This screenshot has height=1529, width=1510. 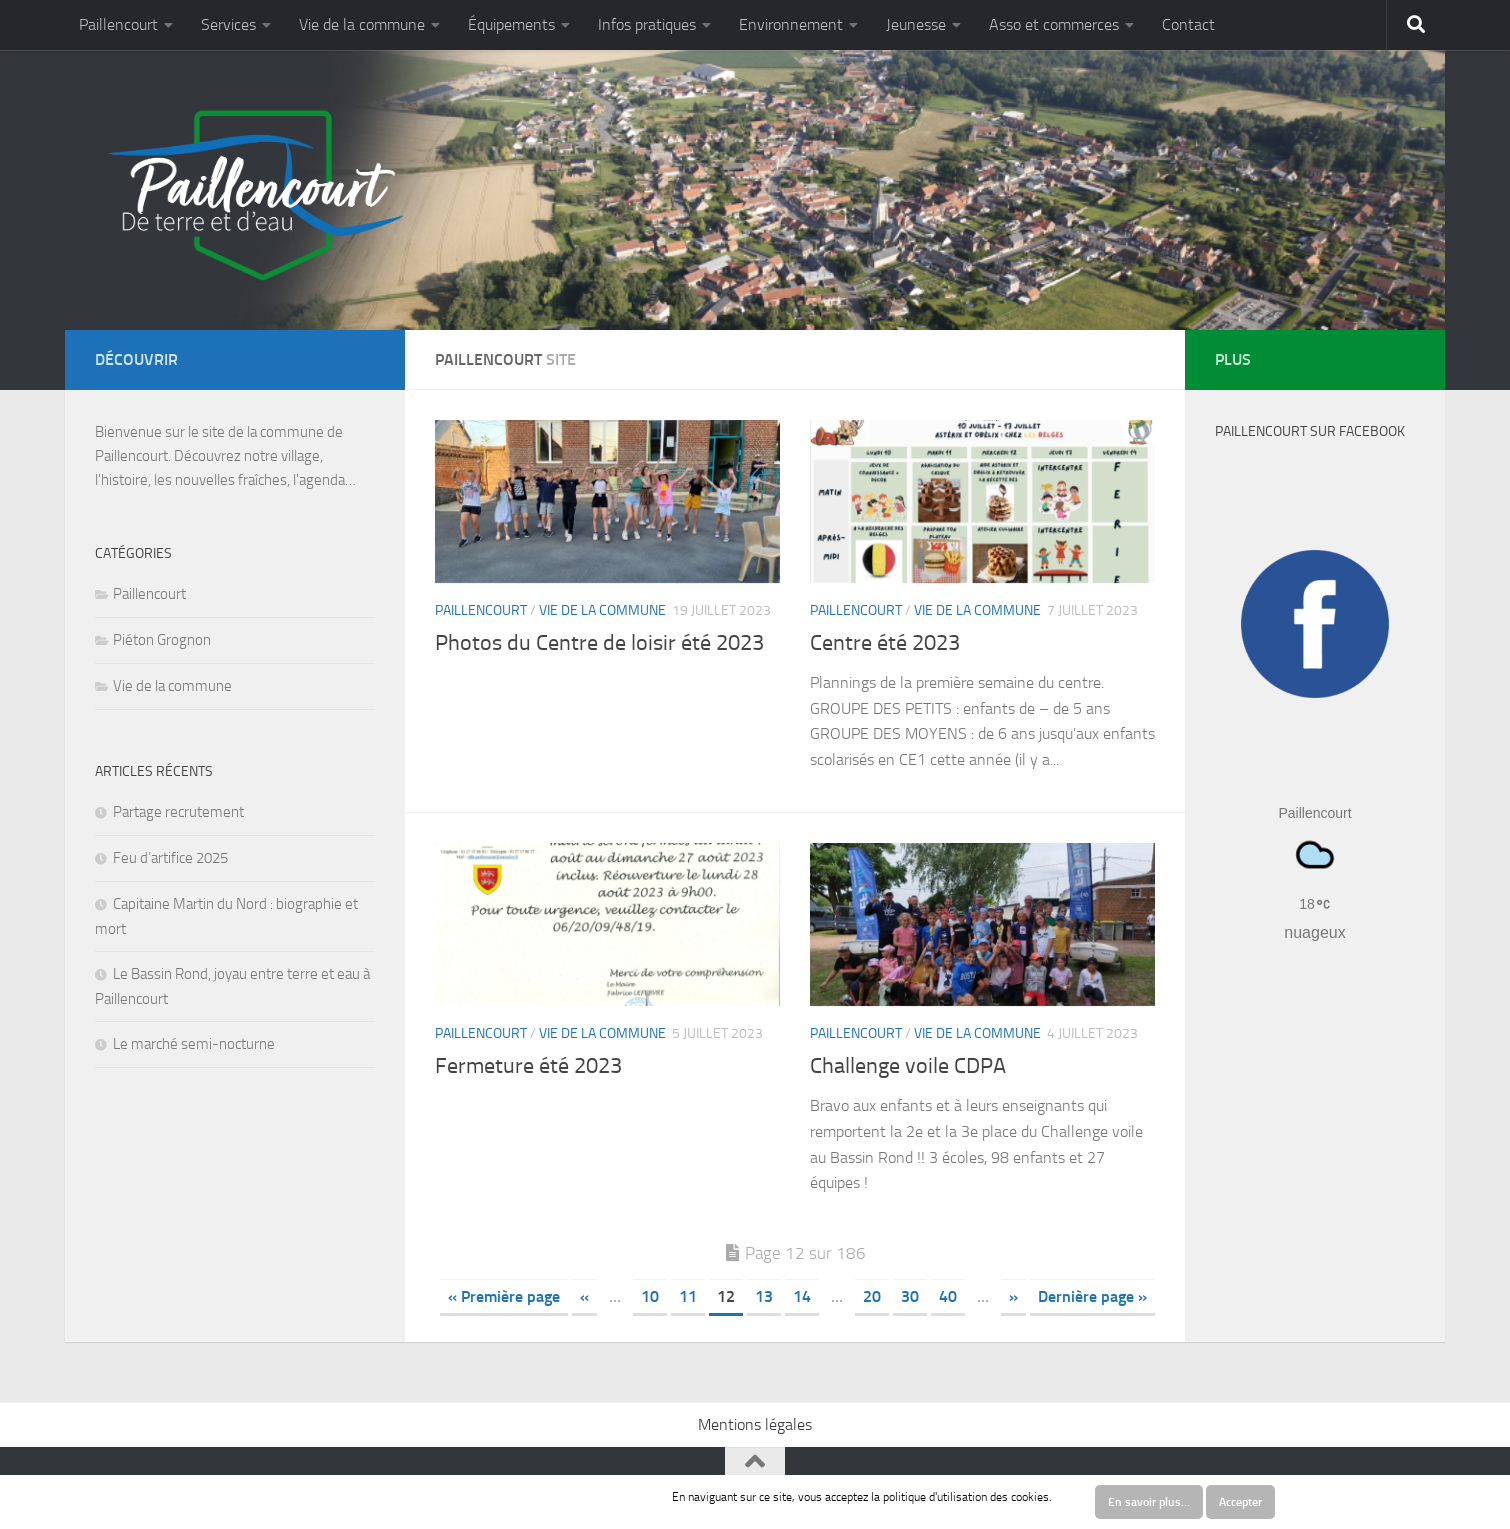 What do you see at coordinates (599, 643) in the screenshot?
I see `Photos du Centre de loisir été 2023` at bounding box center [599, 643].